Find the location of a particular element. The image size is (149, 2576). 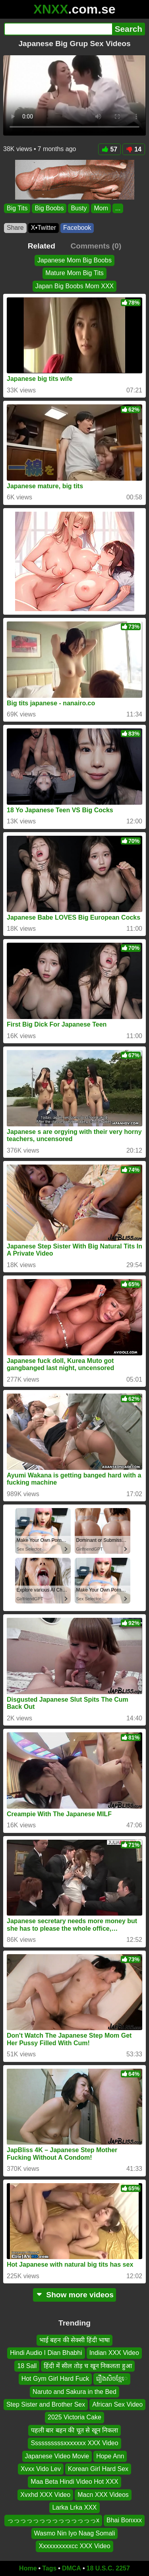

Show more videos is located at coordinates (74, 2295).